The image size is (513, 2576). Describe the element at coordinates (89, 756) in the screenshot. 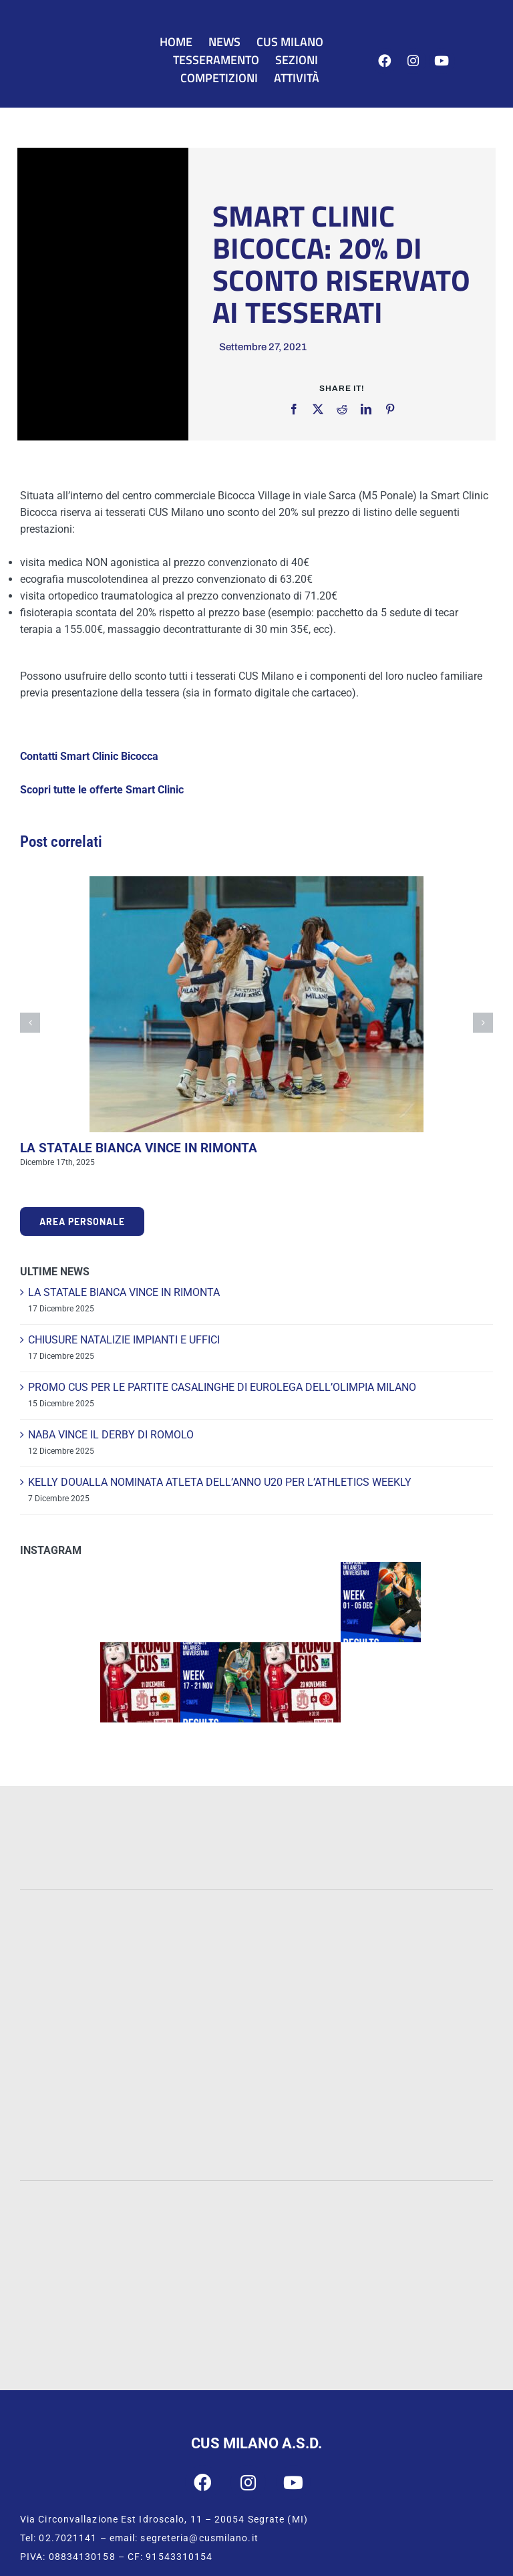

I see `Contatti Smart Clinic Bicocca` at that location.